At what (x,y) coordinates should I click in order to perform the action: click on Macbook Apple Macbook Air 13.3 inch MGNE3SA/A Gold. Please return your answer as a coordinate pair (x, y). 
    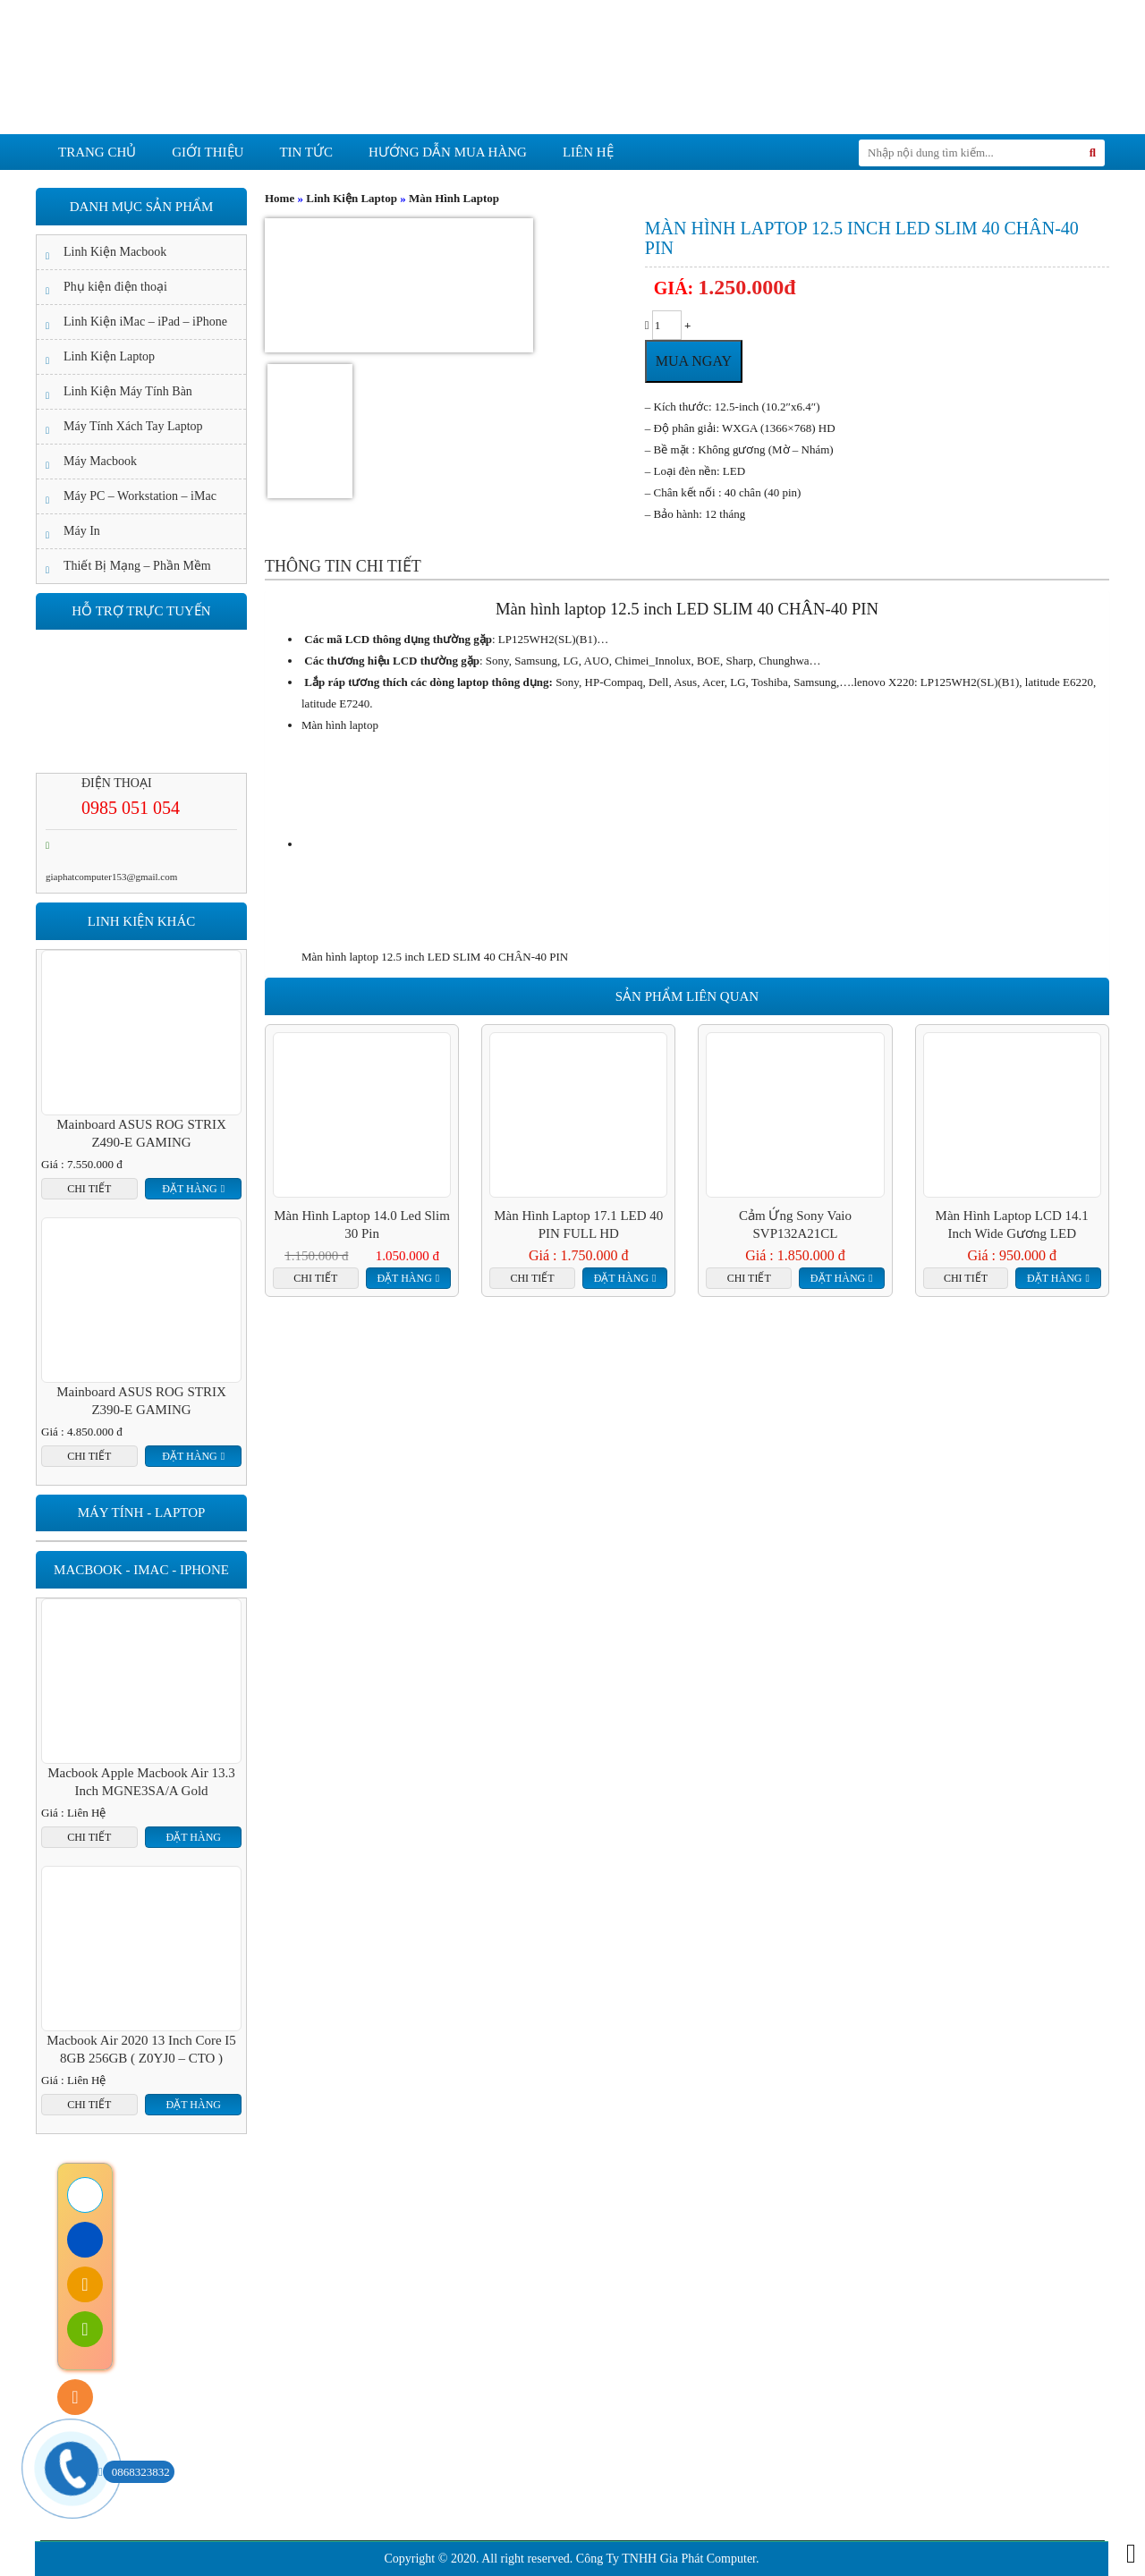
    Looking at the image, I should click on (141, 1782).